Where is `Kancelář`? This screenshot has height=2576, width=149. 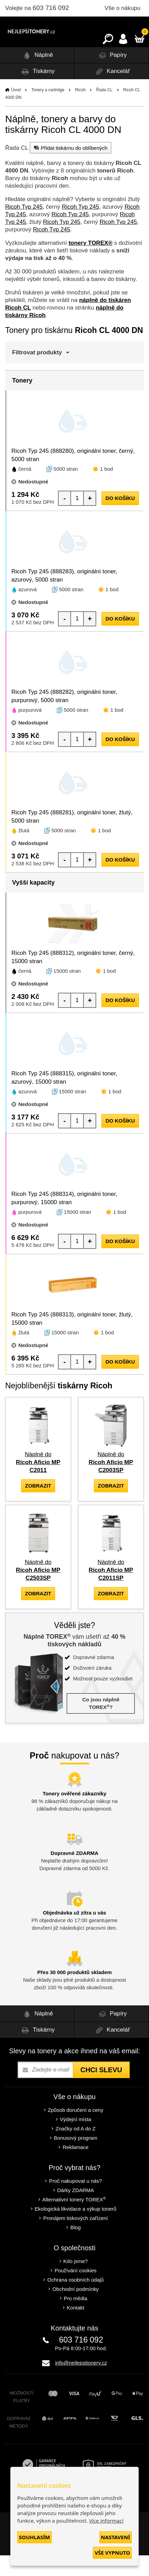 Kancelář is located at coordinates (111, 92).